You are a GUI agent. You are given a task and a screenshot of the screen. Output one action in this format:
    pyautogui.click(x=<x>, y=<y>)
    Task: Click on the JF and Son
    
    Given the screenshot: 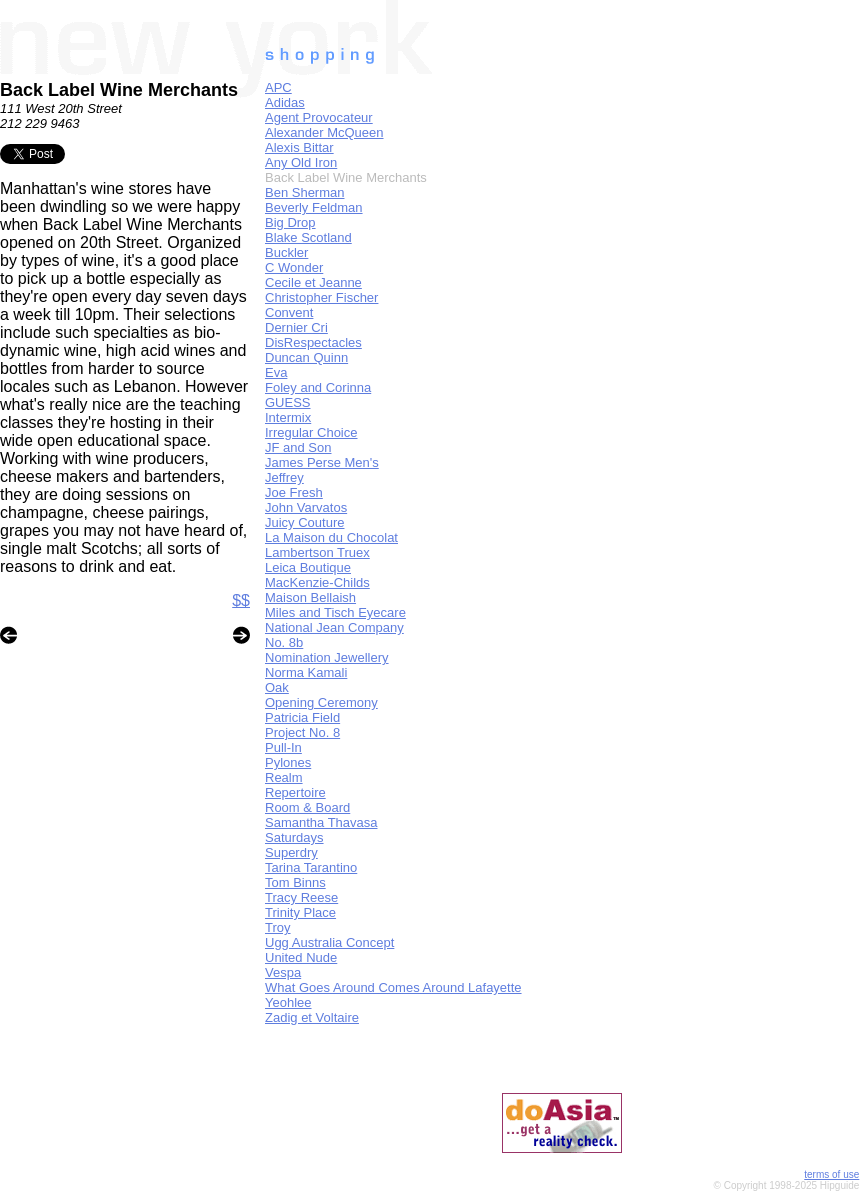 What is the action you would take?
    pyautogui.click(x=298, y=447)
    